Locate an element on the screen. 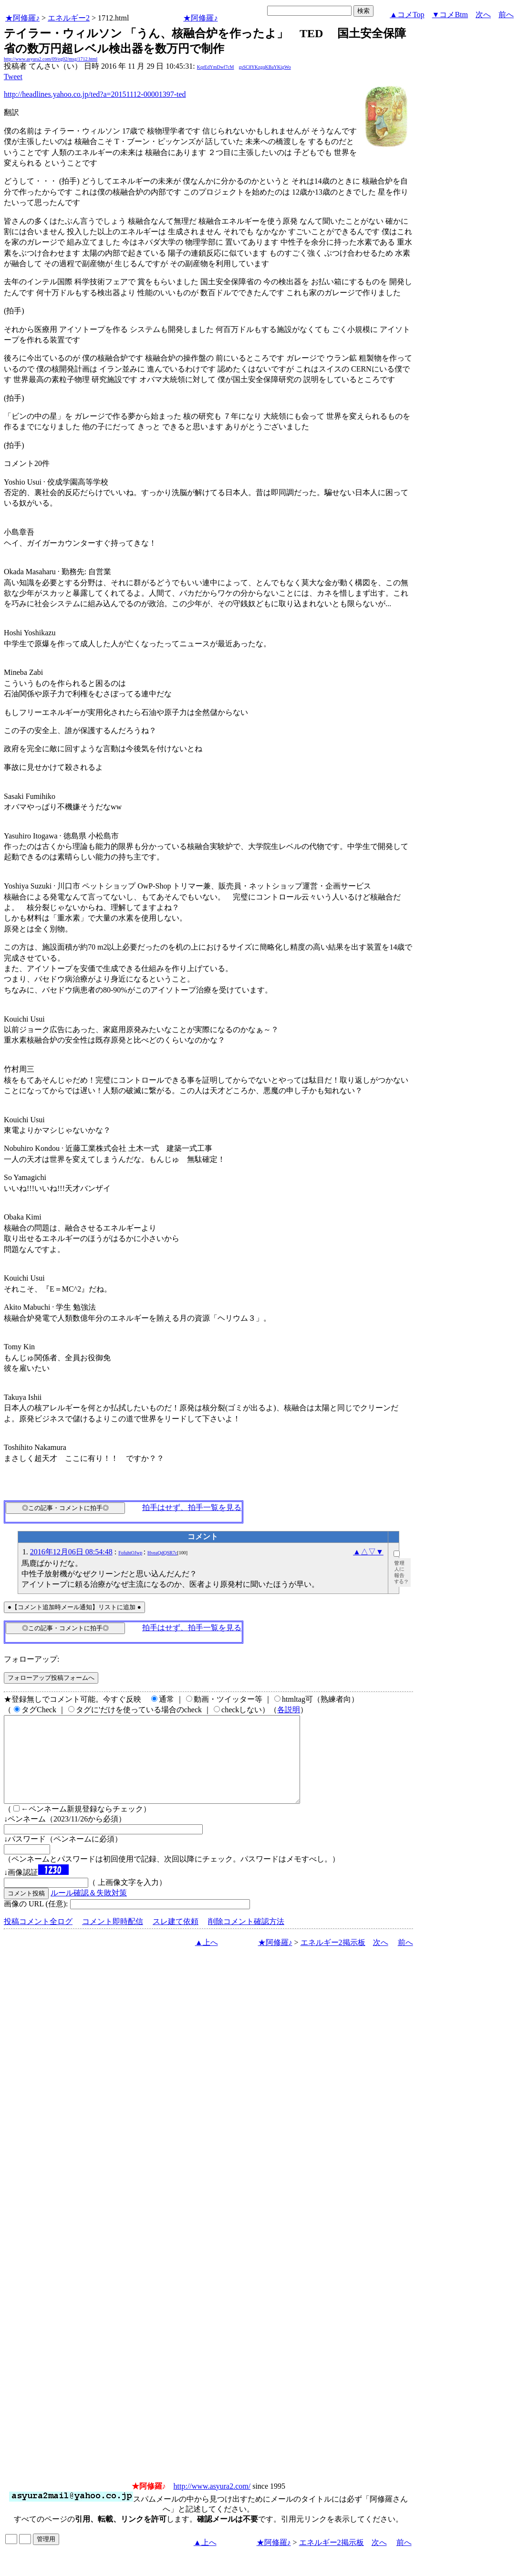 The height and width of the screenshot is (2576, 519). http://www.asyura2.com/ is located at coordinates (212, 2503).